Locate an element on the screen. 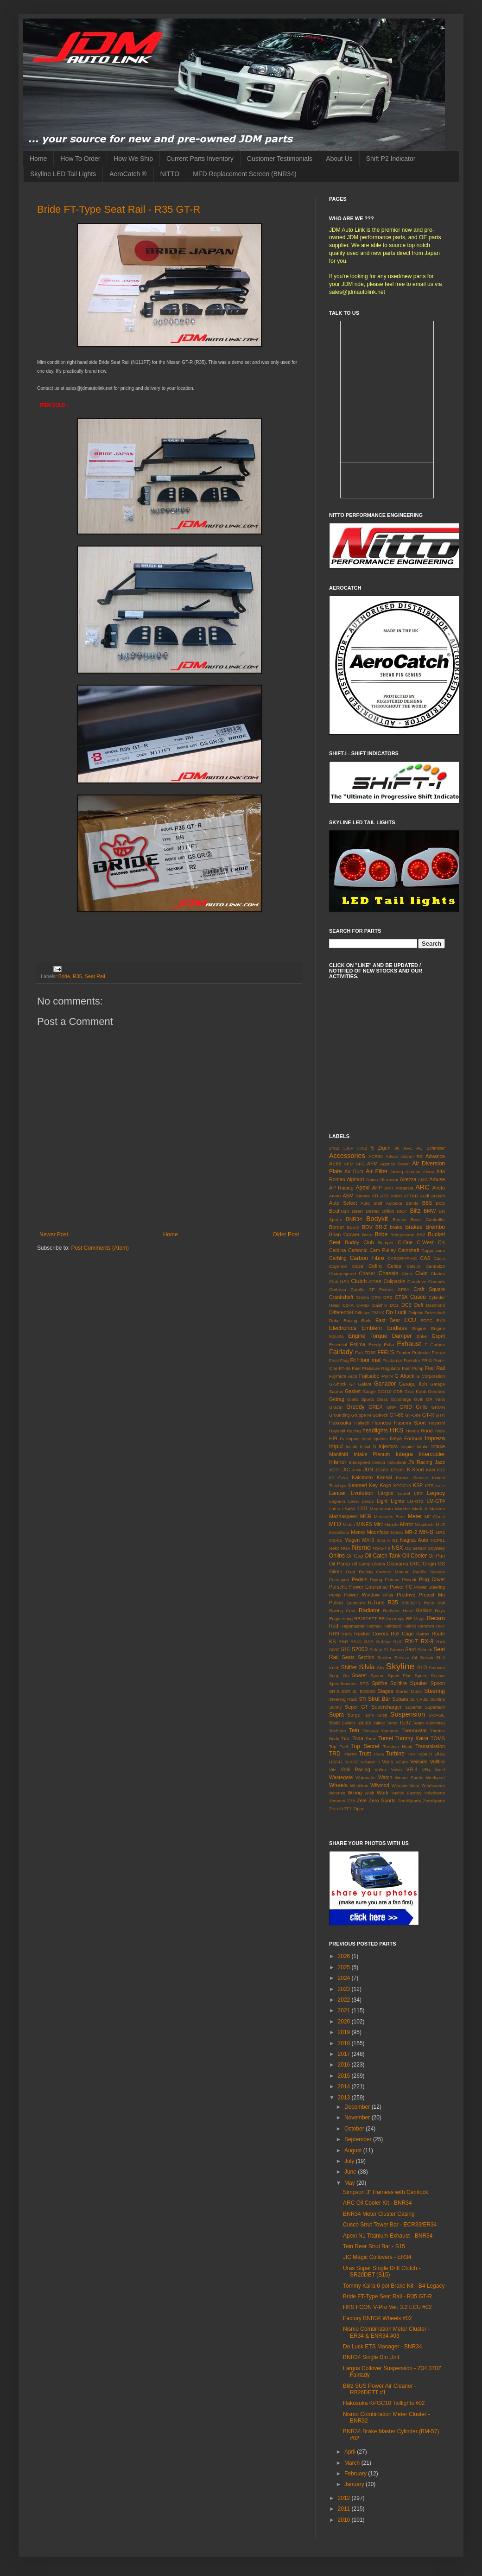 The image size is (482, 2576). Veilside is located at coordinates (418, 1761).